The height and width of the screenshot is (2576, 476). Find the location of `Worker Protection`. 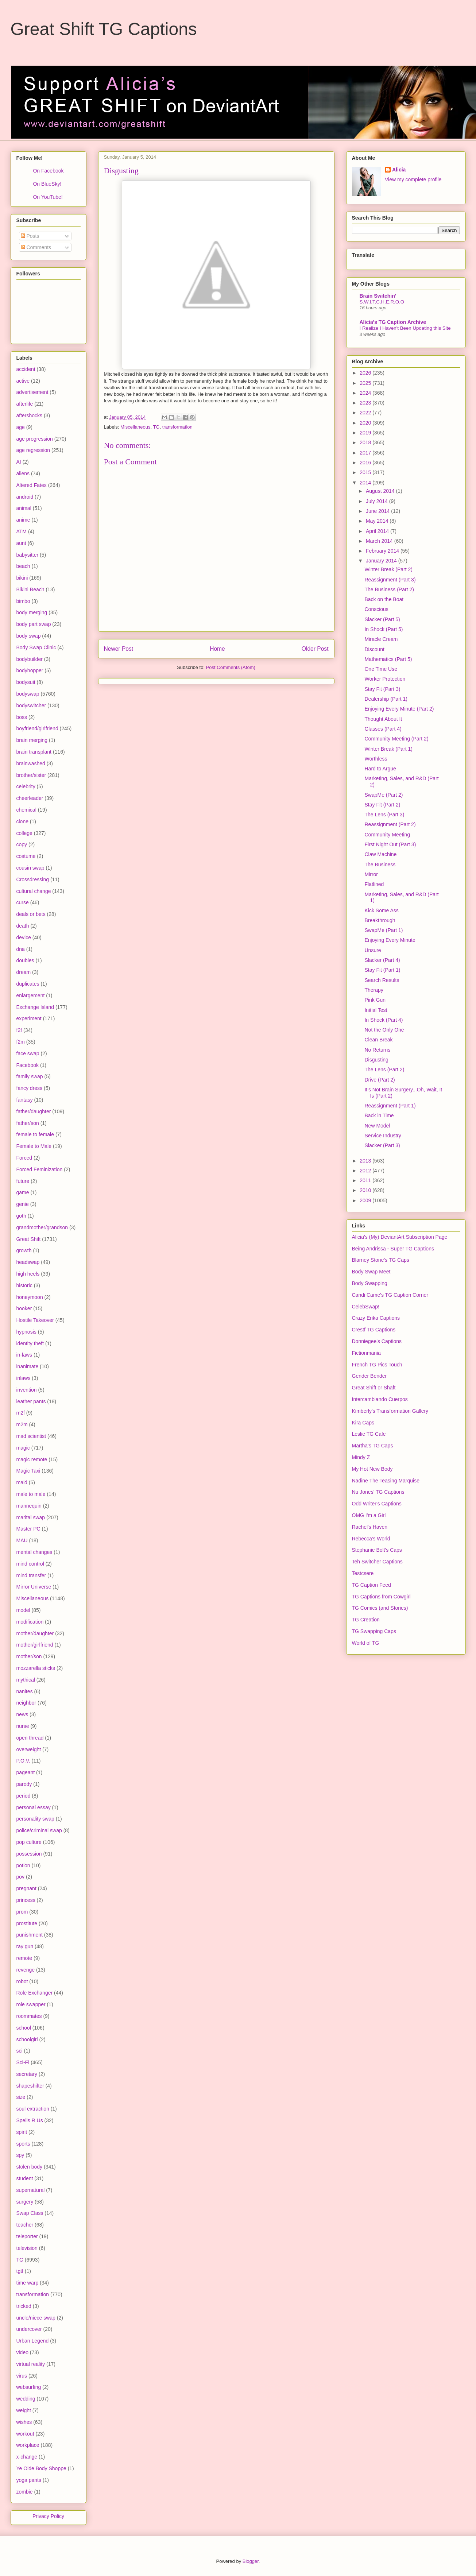

Worker Protection is located at coordinates (384, 679).